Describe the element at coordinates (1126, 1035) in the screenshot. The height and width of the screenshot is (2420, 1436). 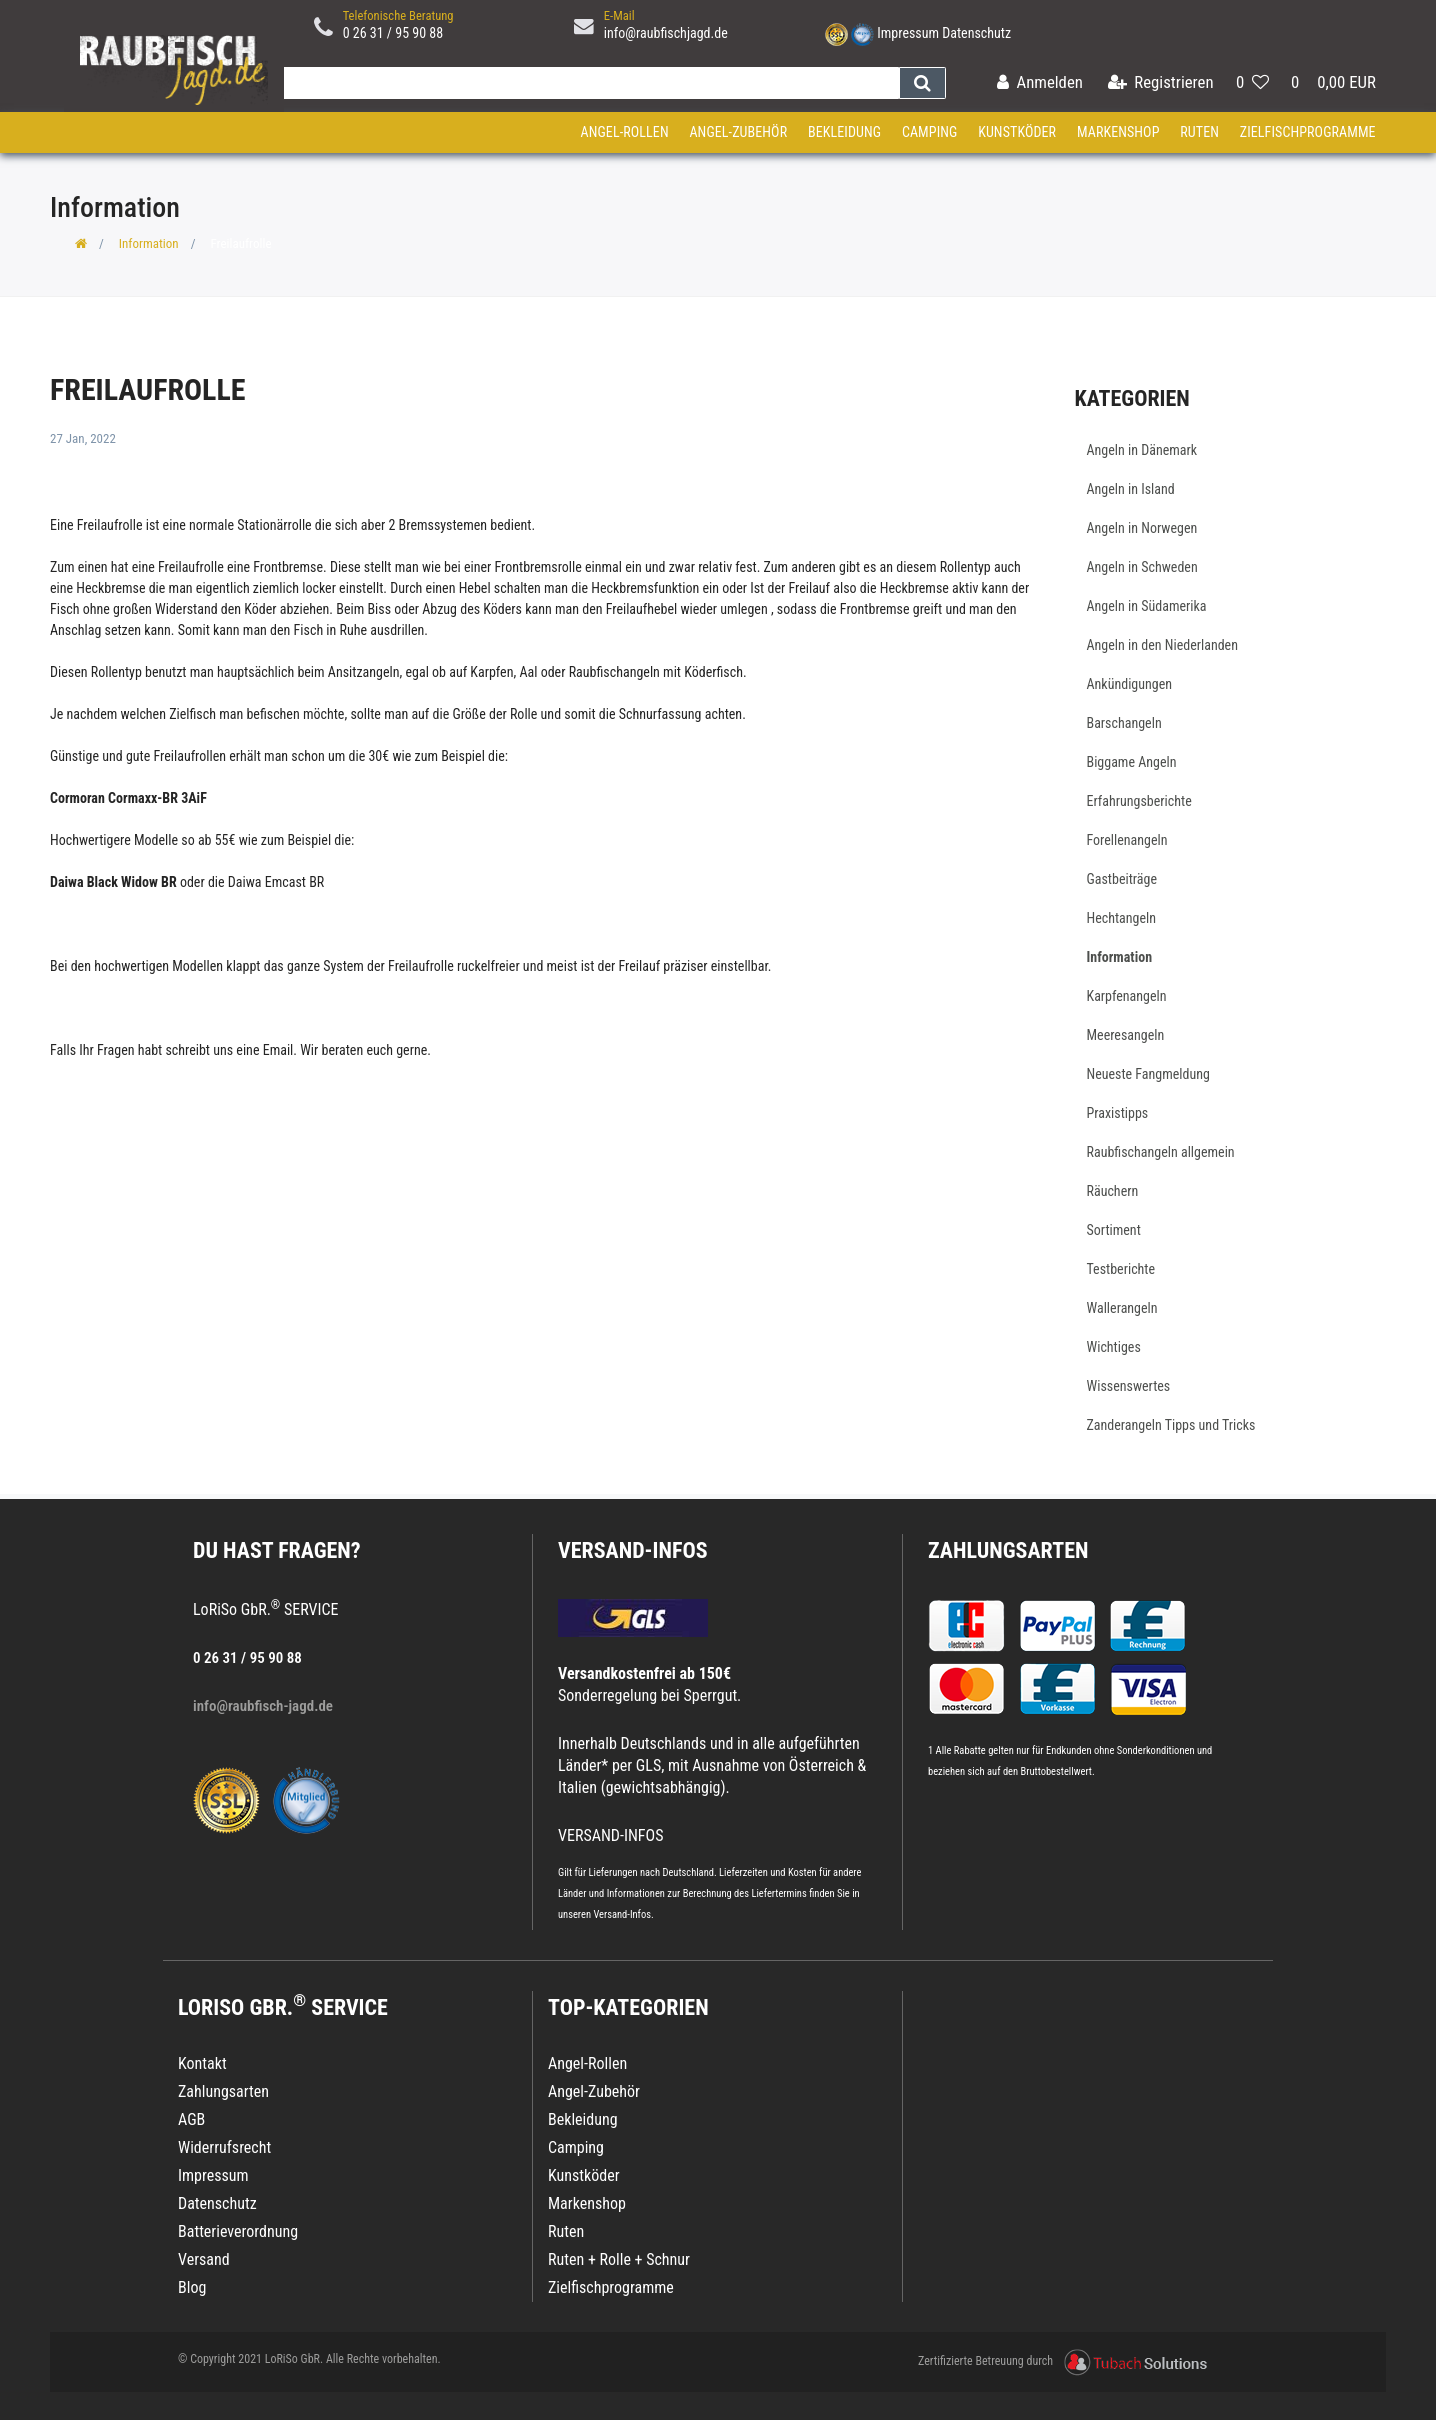
I see `Meeresangeln` at that location.